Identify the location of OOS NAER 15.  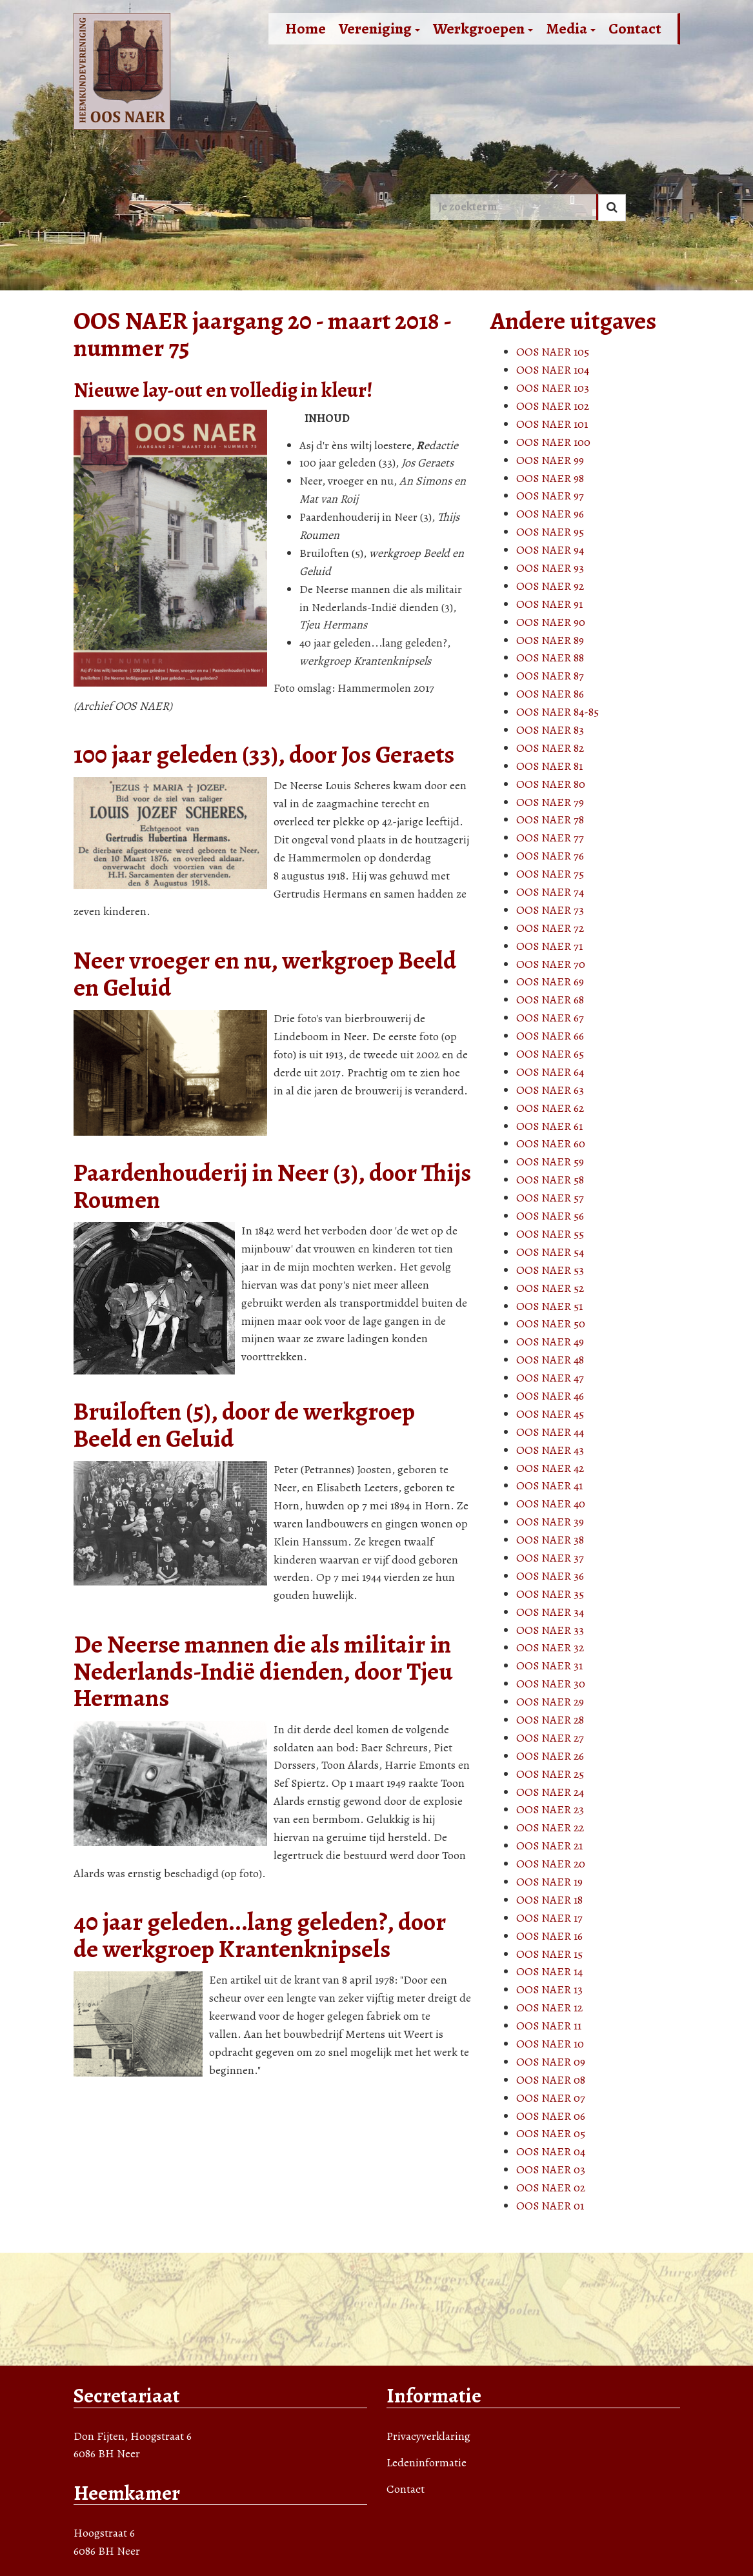
(549, 1954).